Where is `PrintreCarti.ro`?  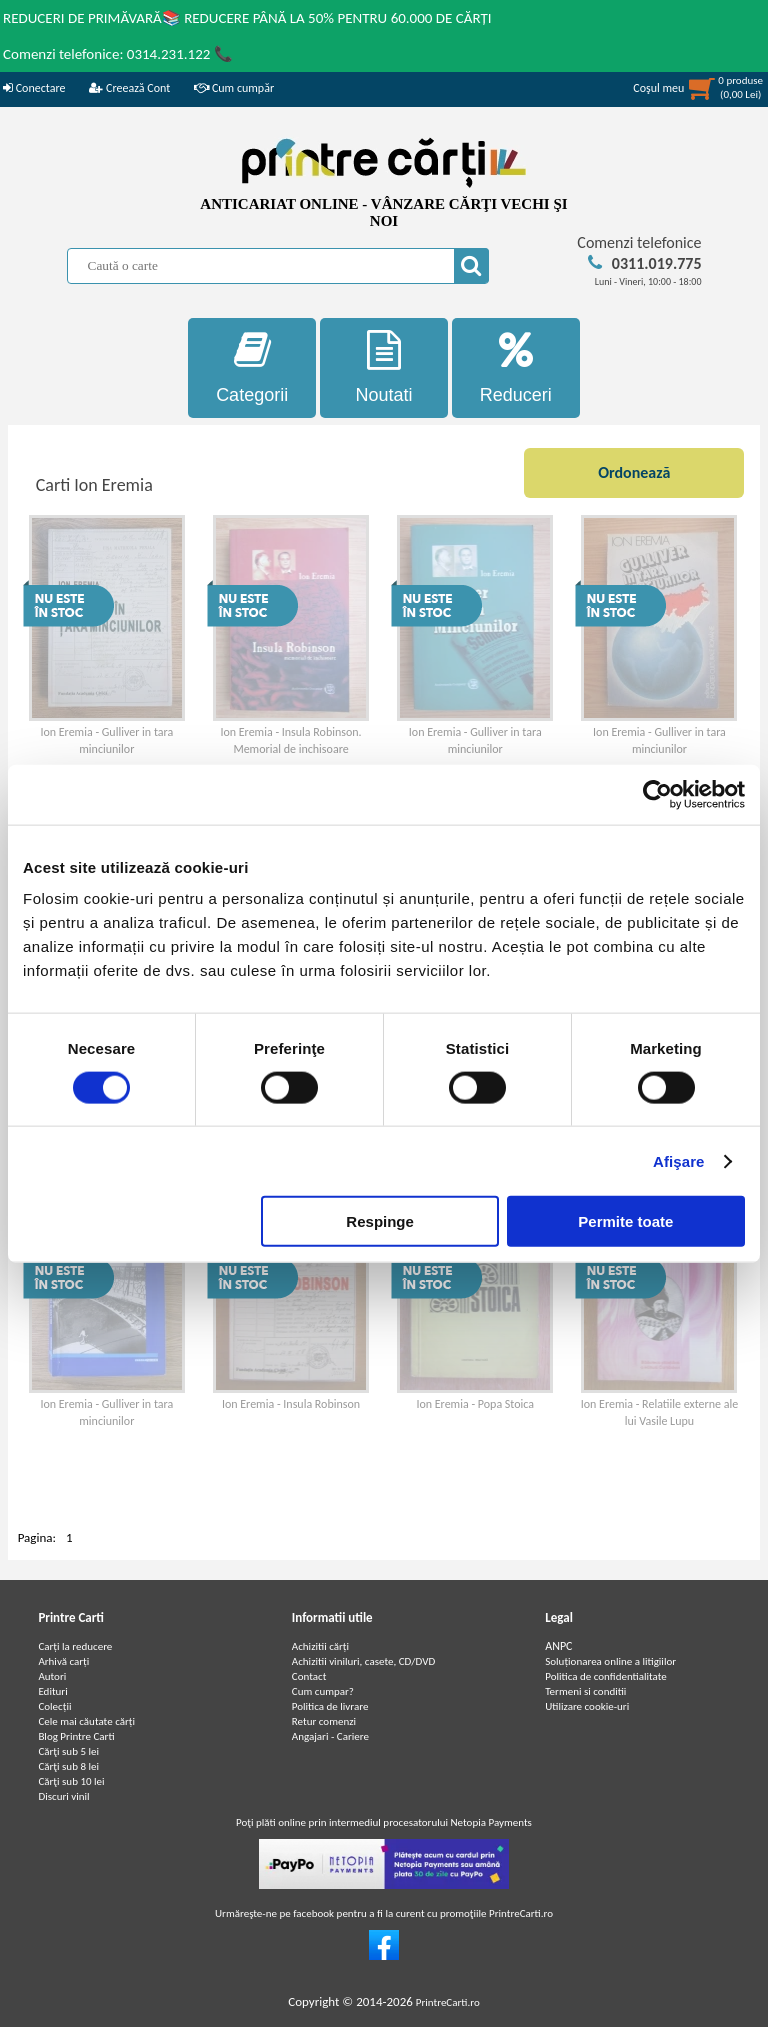 PrintreCarti.ro is located at coordinates (448, 2002).